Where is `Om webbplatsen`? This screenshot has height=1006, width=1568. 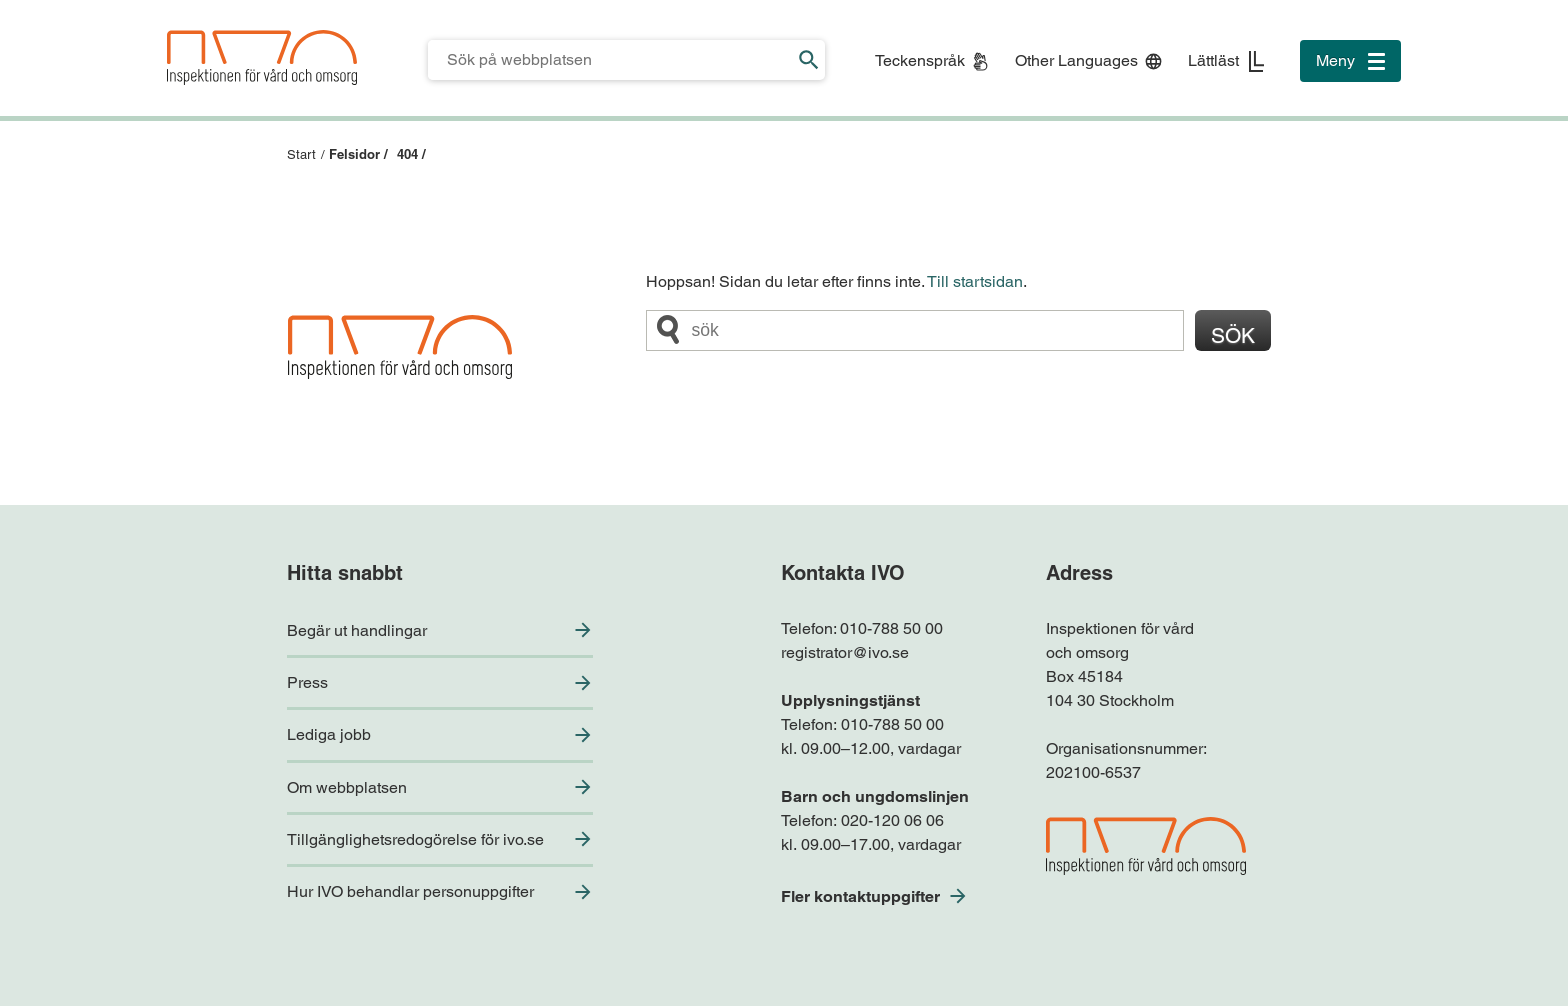 Om webbplatsen is located at coordinates (347, 787).